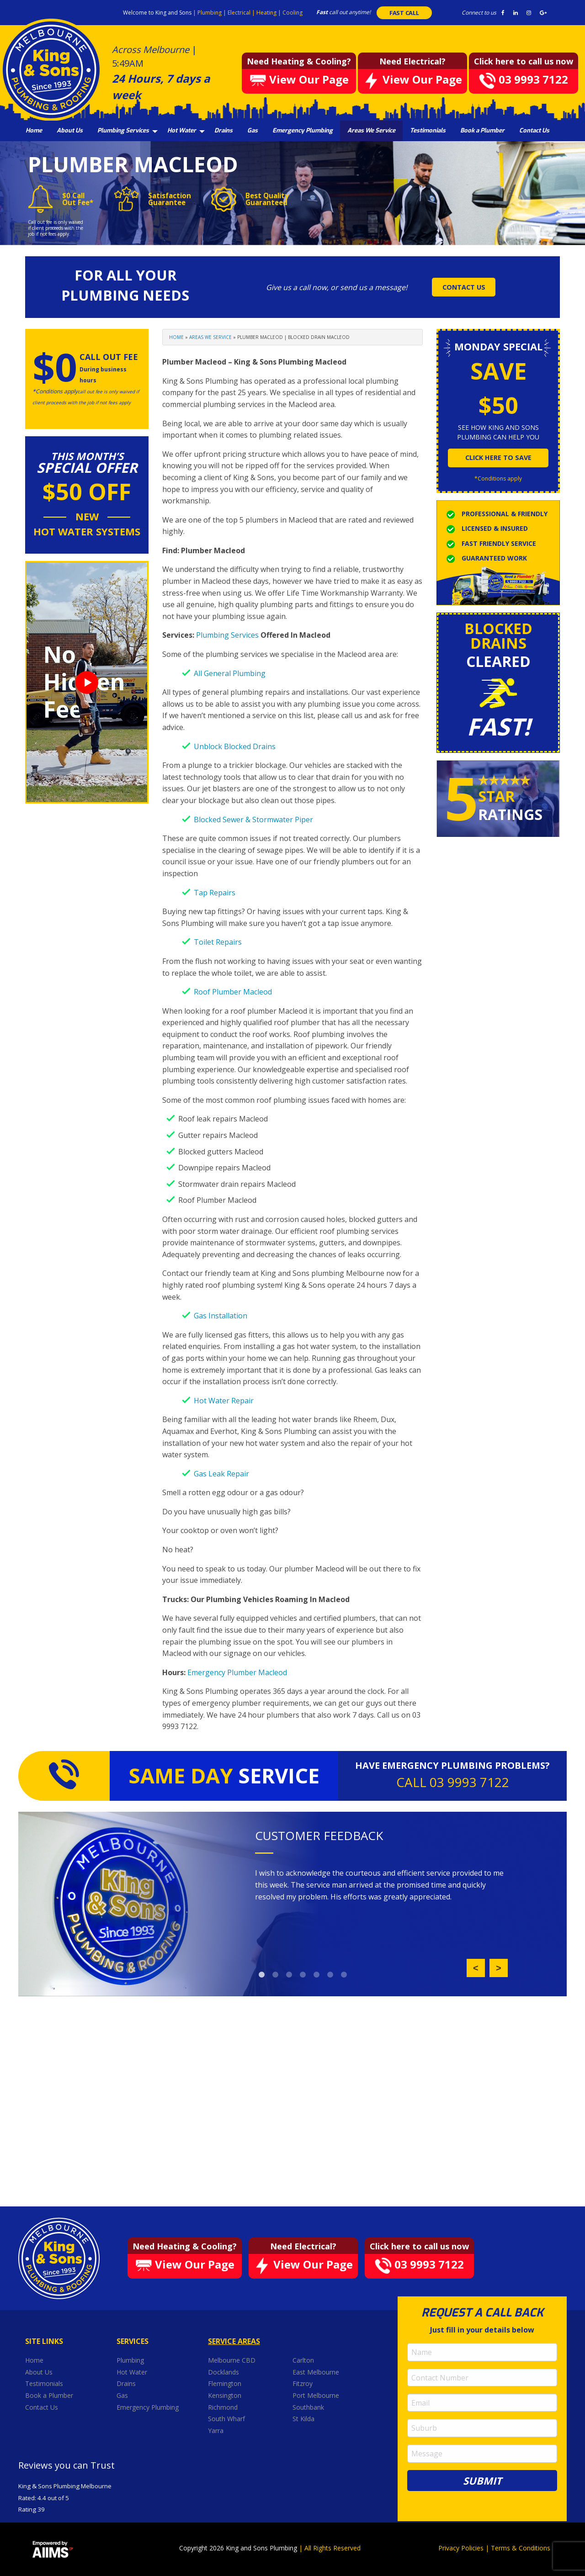 The height and width of the screenshot is (2576, 585). I want to click on Drains, so click(223, 130).